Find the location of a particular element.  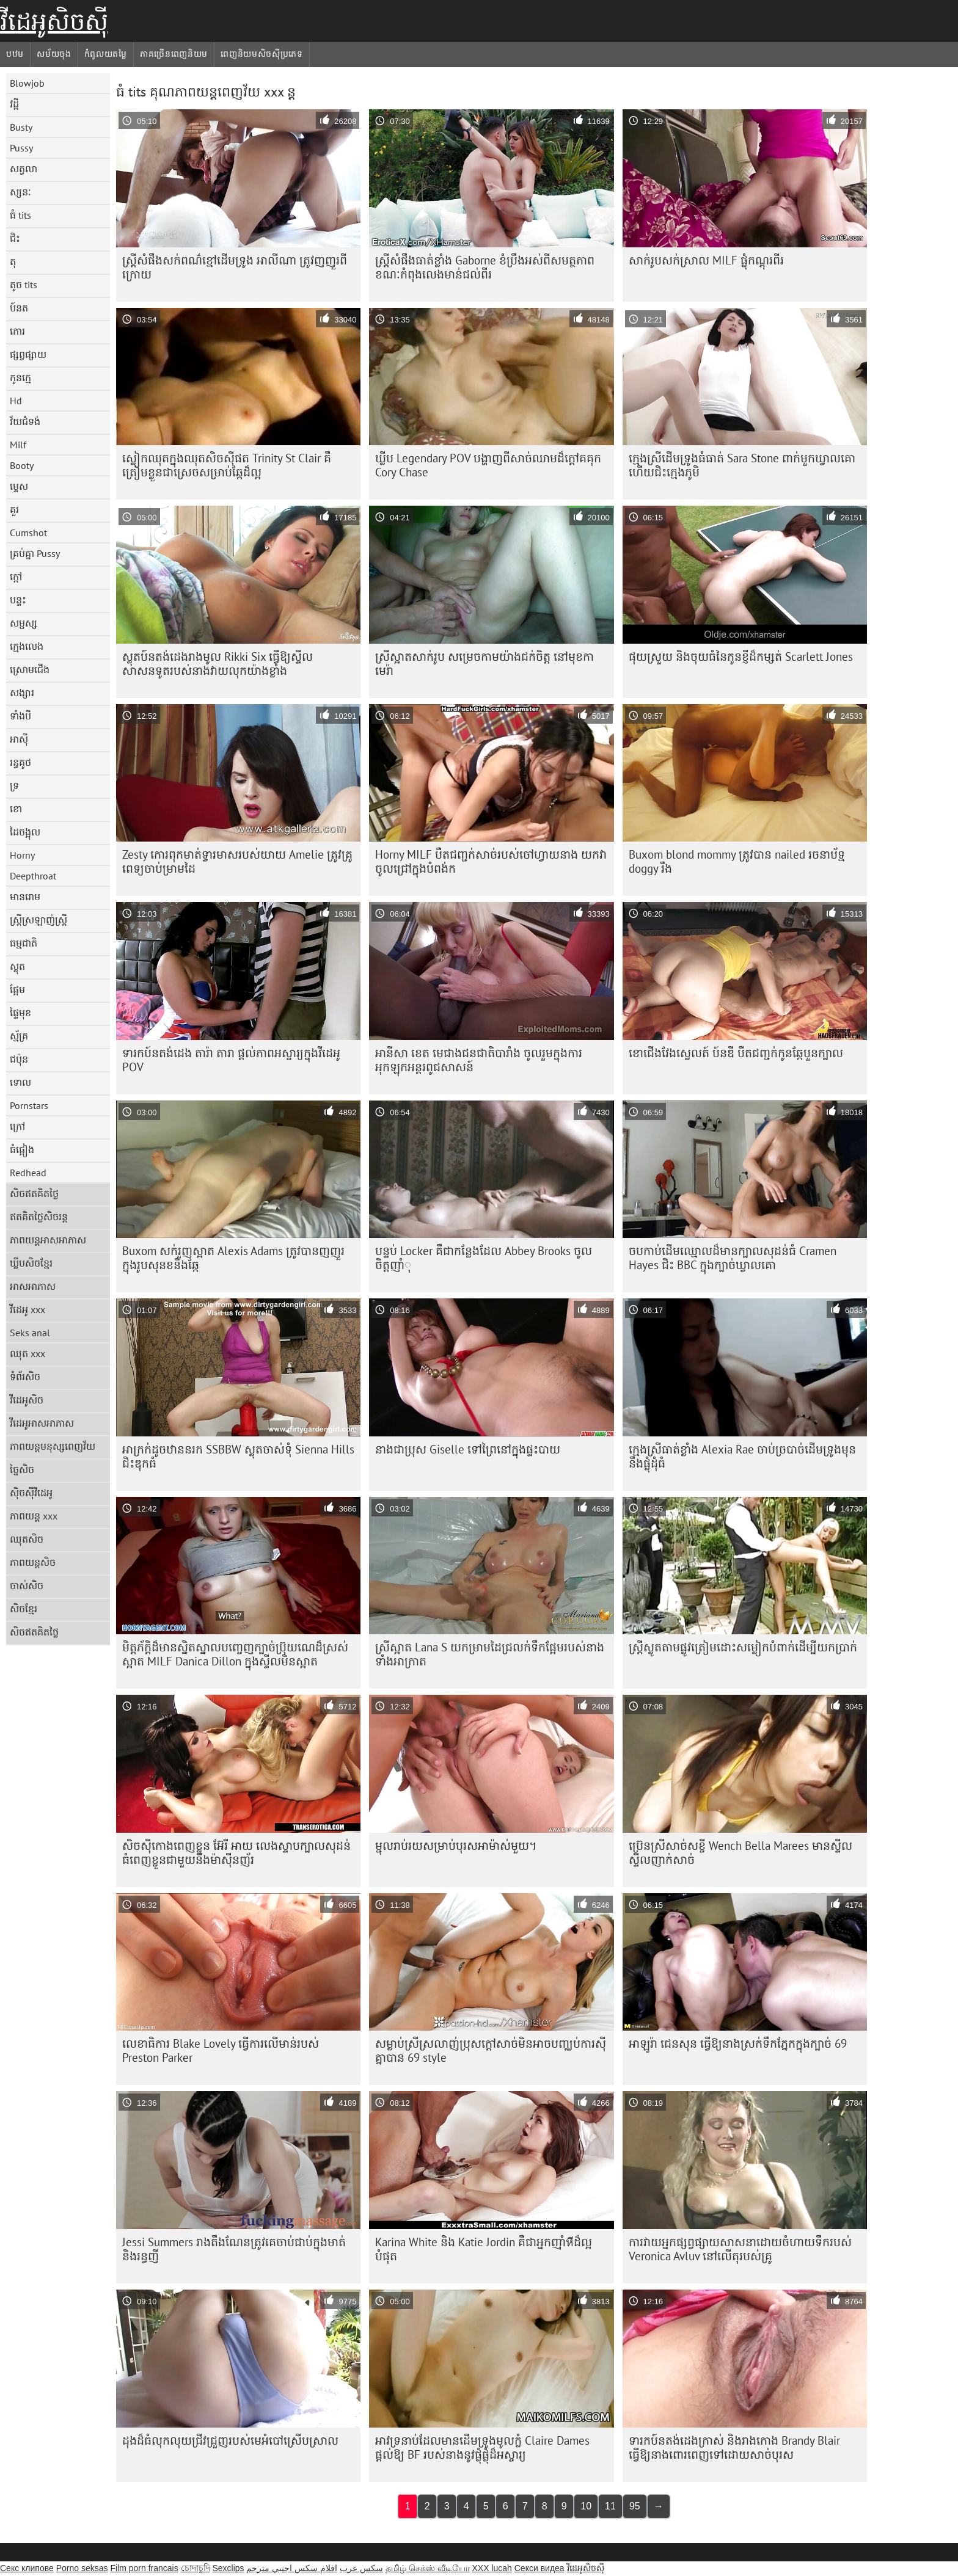

លេខាធិការ Blake Lovely ធ្វើ​ការ​លើ​មាន់​របស់ Preston Parker is located at coordinates (220, 2050).